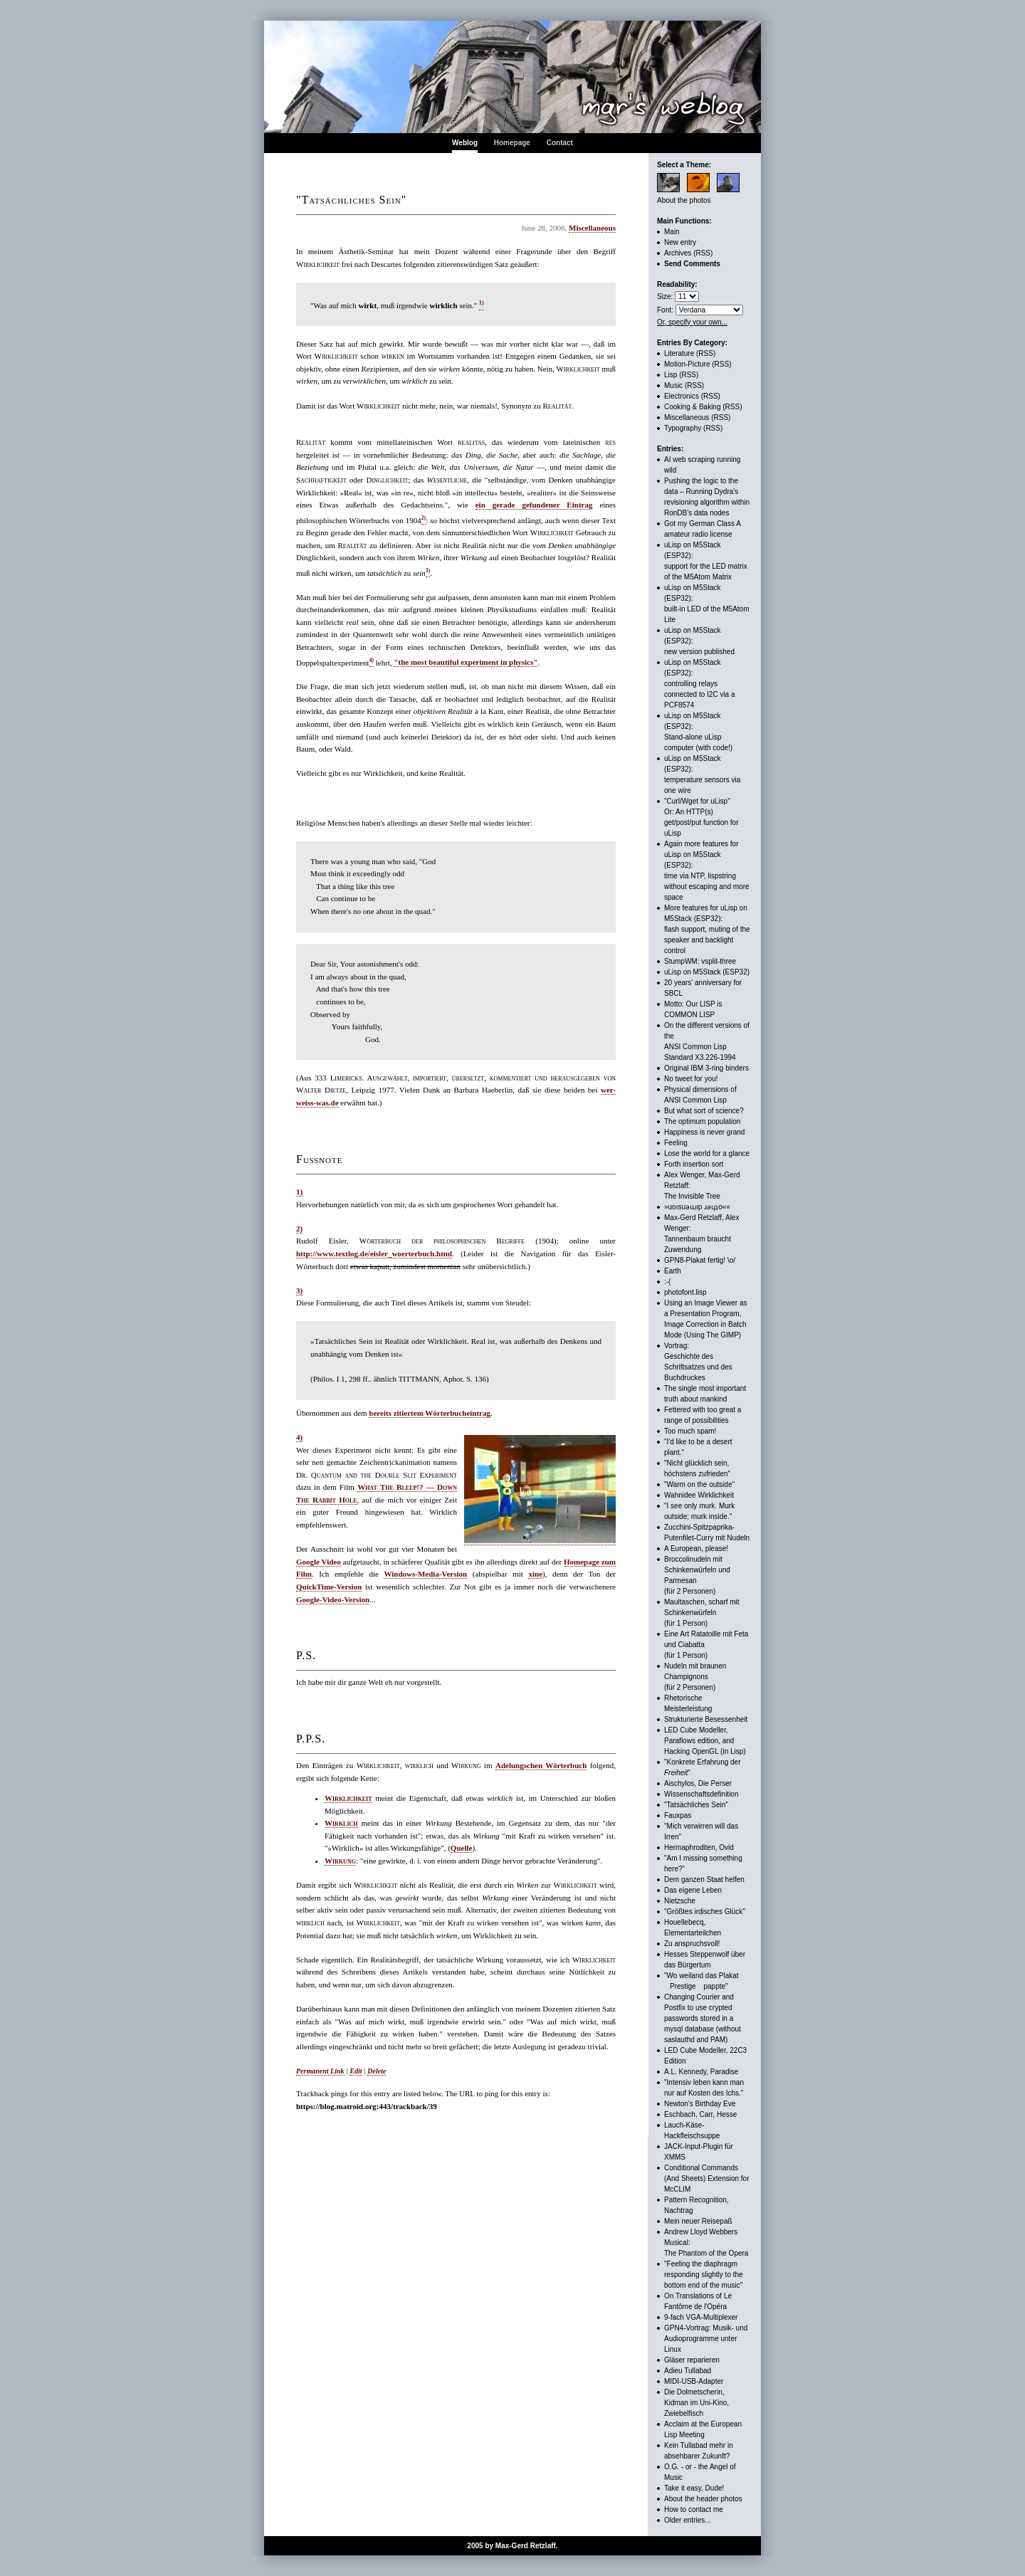 The width and height of the screenshot is (1025, 2576). What do you see at coordinates (535, 1574) in the screenshot?
I see `xine` at bounding box center [535, 1574].